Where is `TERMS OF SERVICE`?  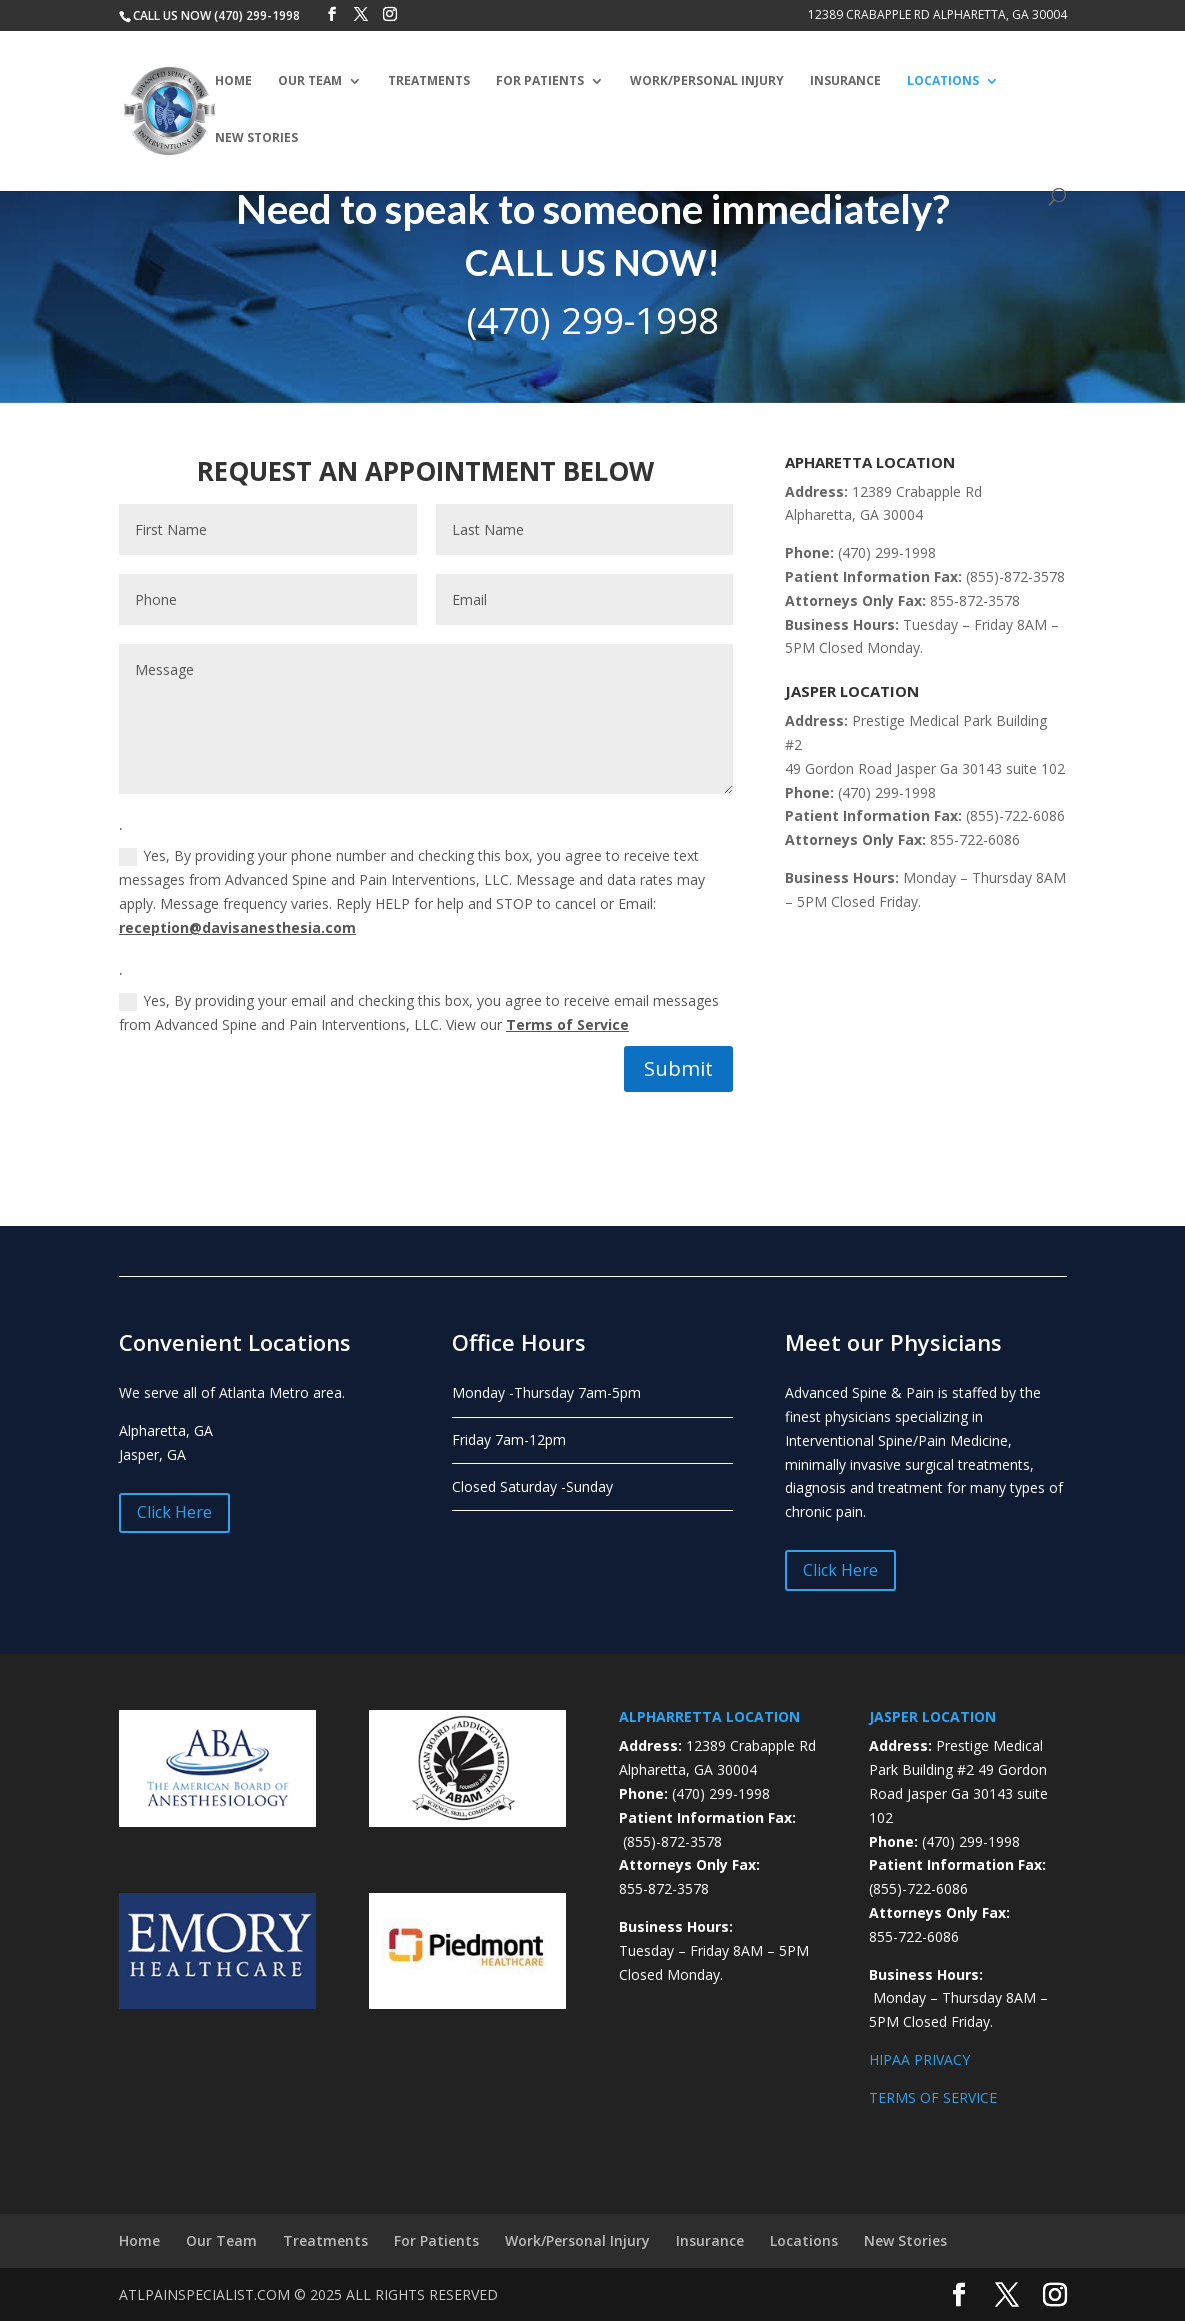 TERMS OF SERVICE is located at coordinates (933, 2097).